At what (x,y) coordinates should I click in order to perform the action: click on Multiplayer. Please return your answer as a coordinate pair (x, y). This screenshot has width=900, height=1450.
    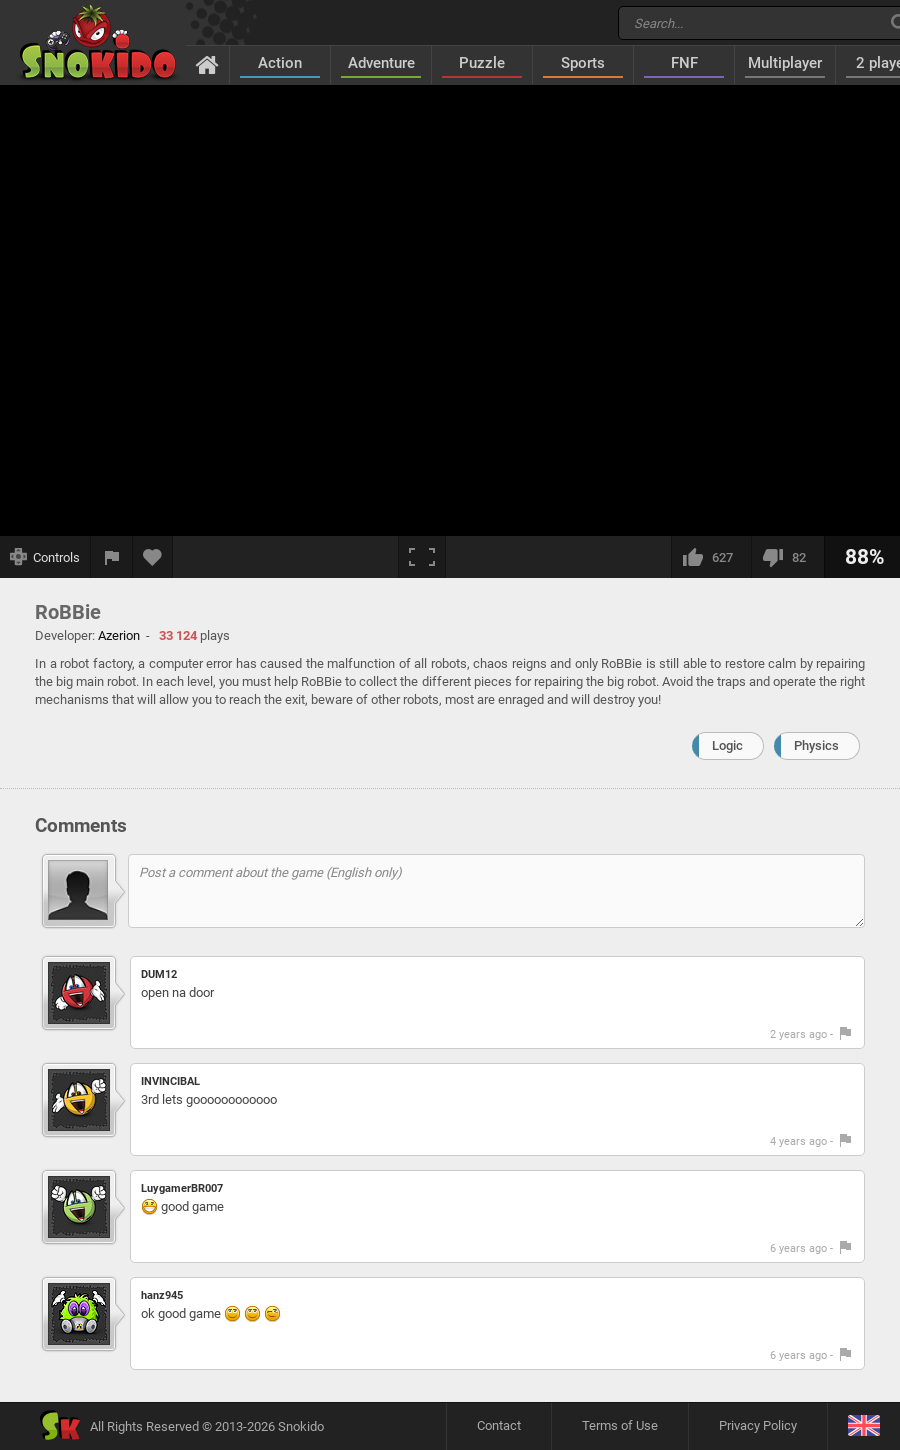
    Looking at the image, I should click on (785, 63).